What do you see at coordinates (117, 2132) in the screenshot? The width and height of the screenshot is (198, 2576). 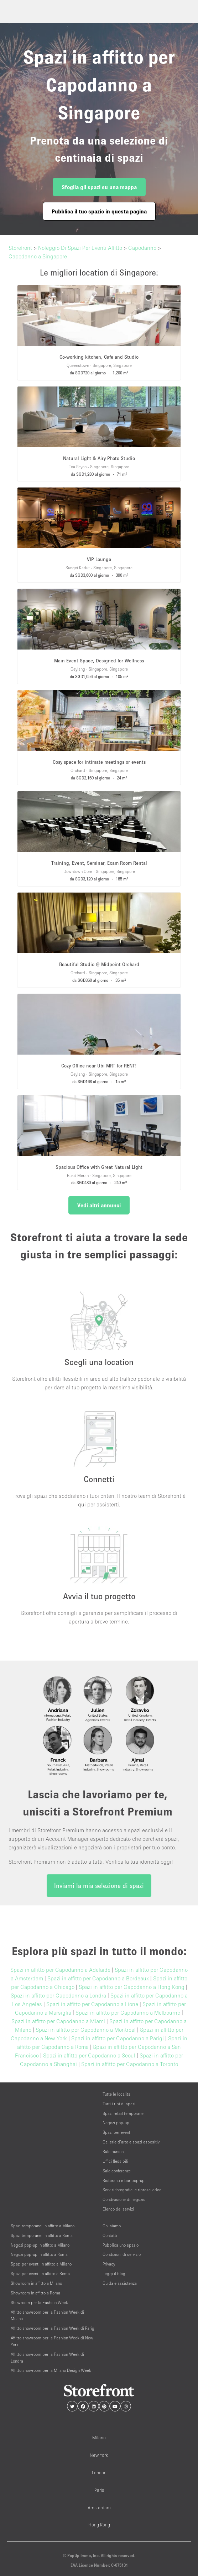 I see `Spazi per eventi` at bounding box center [117, 2132].